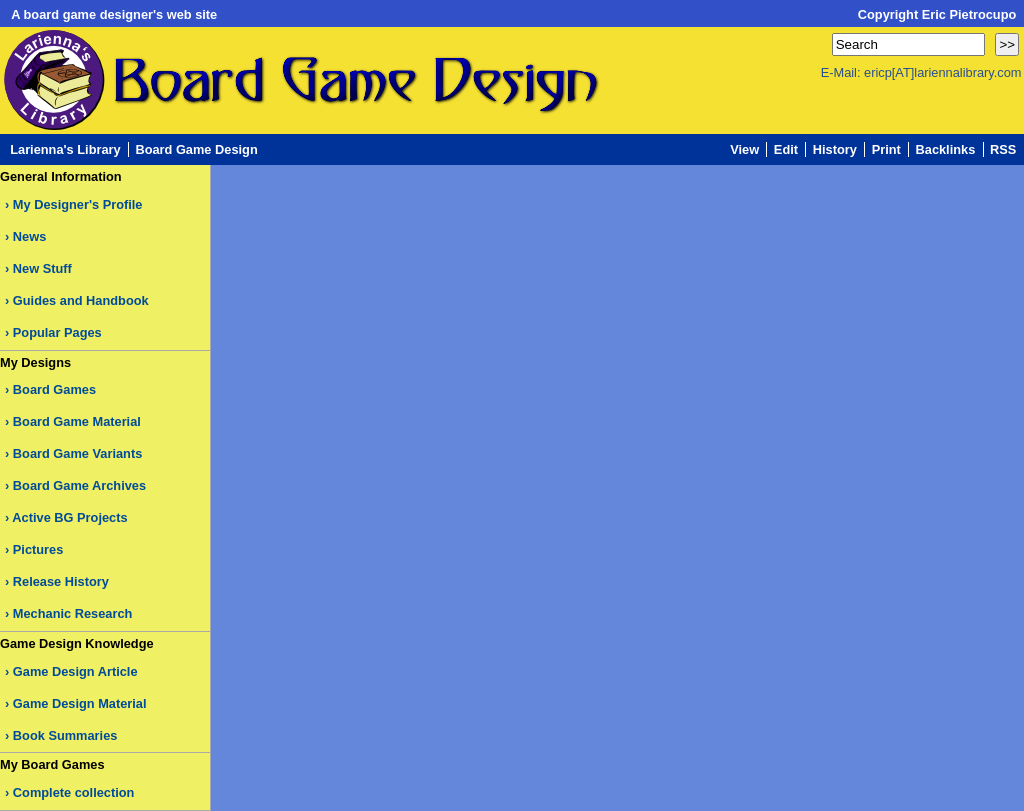 This screenshot has width=1024, height=811. Describe the element at coordinates (65, 735) in the screenshot. I see `Book Summaries` at that location.